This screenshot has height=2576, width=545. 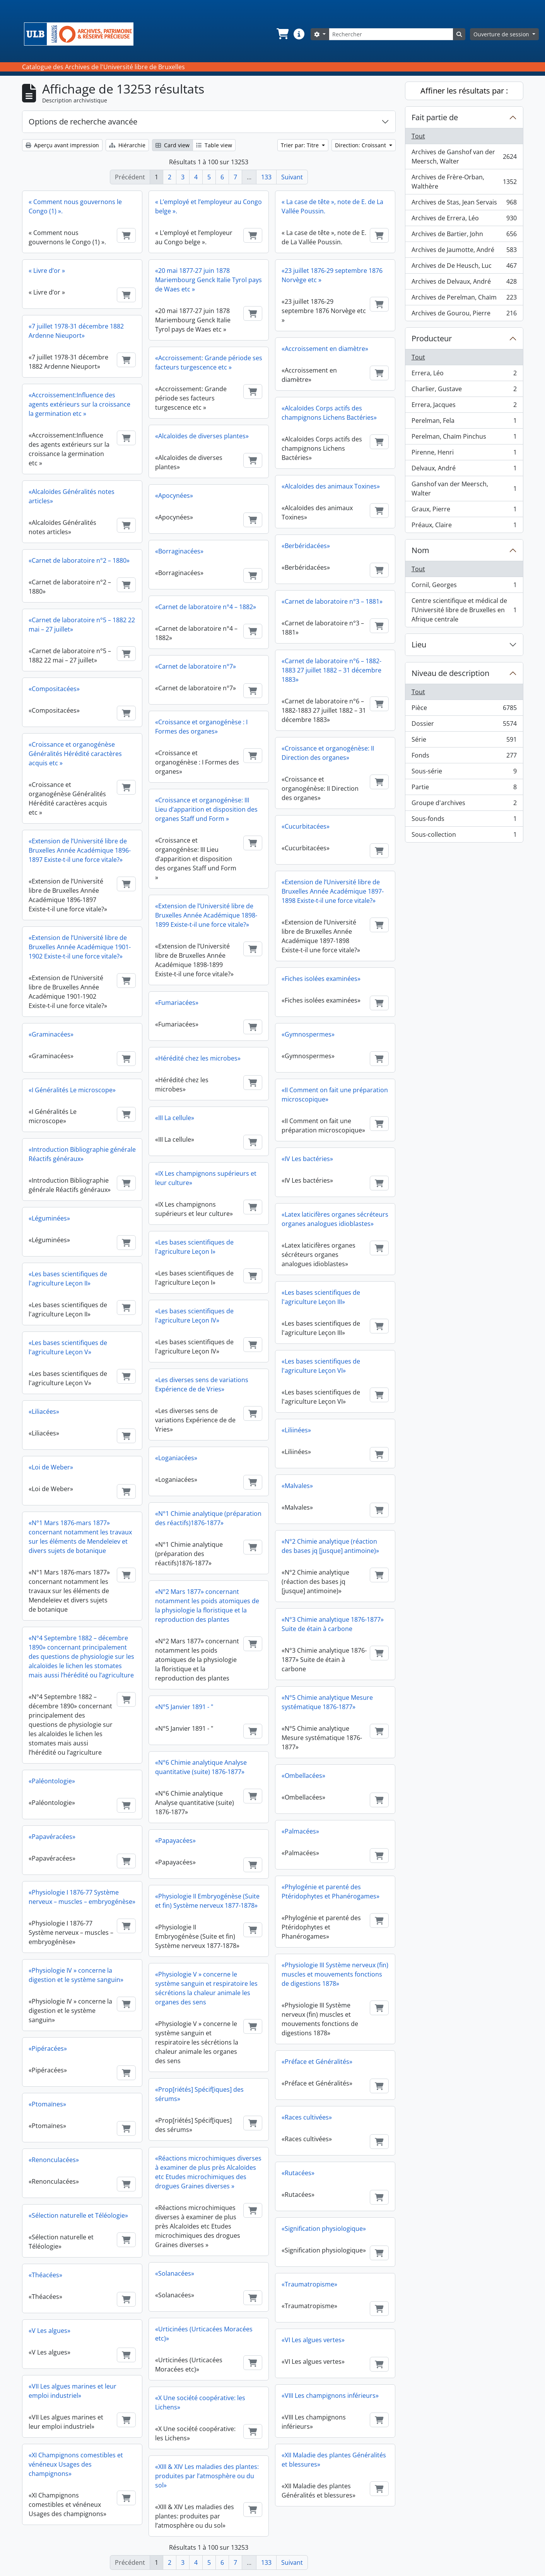 What do you see at coordinates (464, 314) in the screenshot?
I see `Archives de Gourou, Pierre` at bounding box center [464, 314].